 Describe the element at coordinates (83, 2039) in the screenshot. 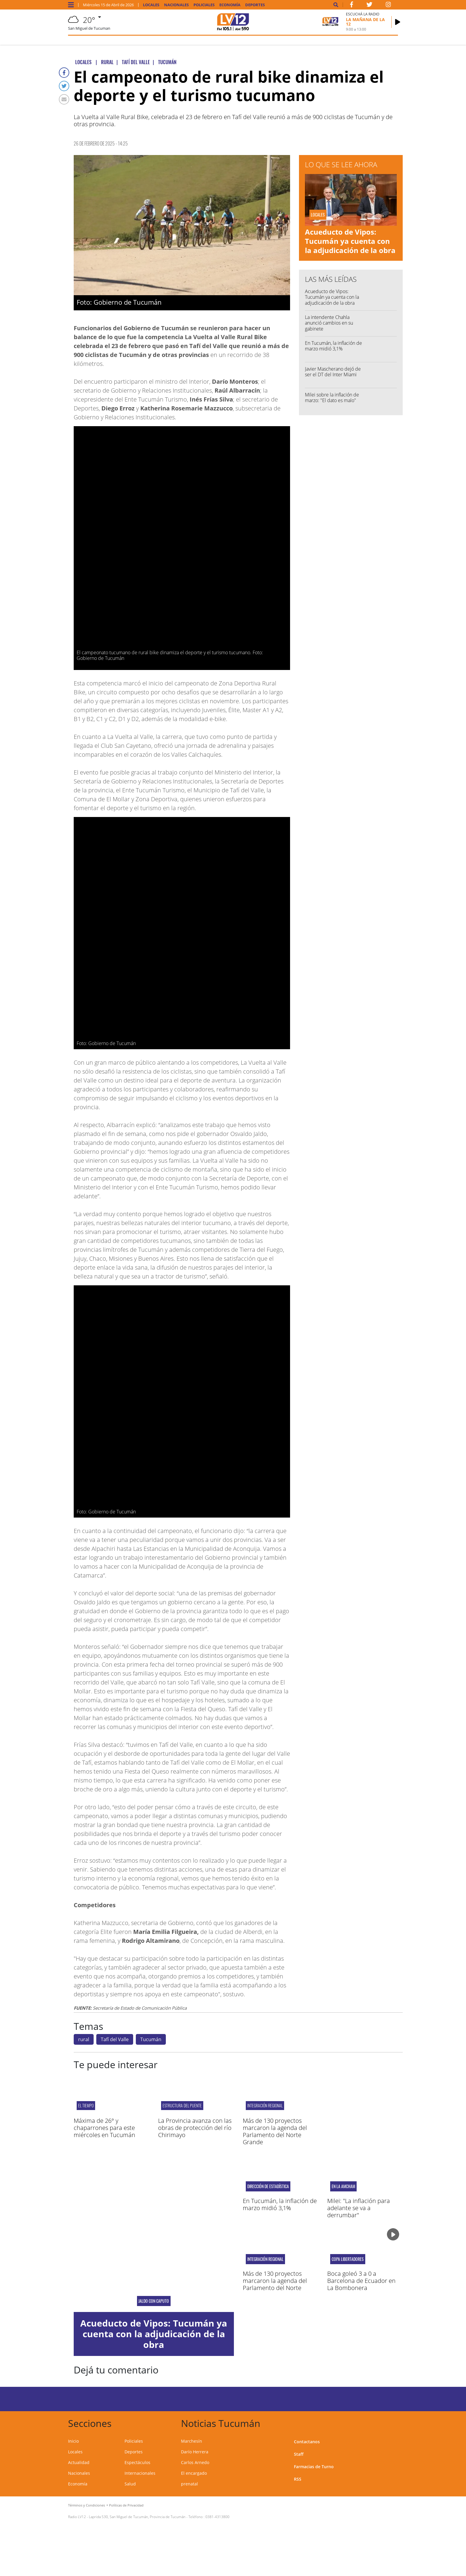

I see `rural` at that location.